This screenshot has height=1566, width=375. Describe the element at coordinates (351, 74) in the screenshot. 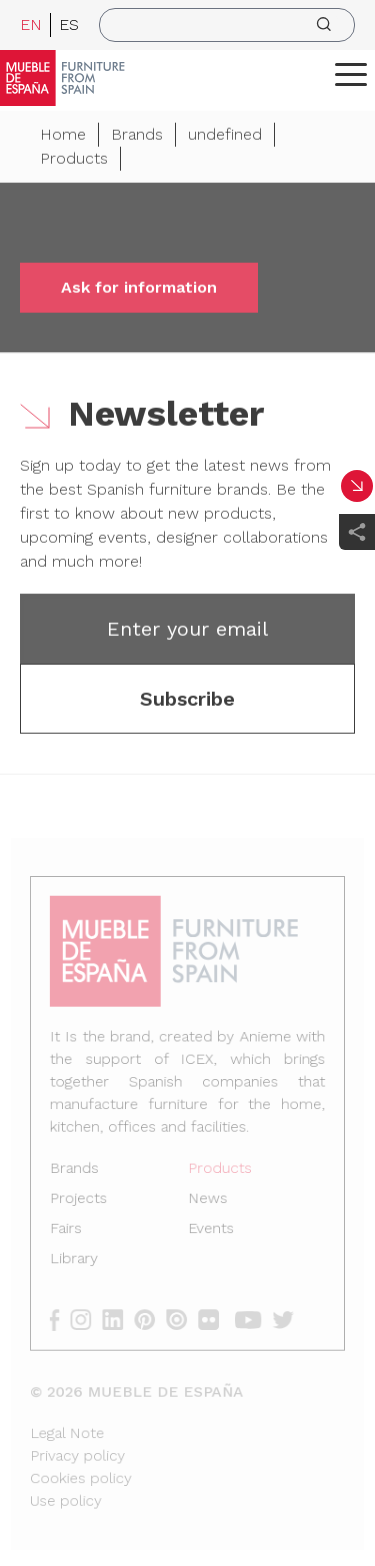

I see `[ToggleMenu]` at that location.